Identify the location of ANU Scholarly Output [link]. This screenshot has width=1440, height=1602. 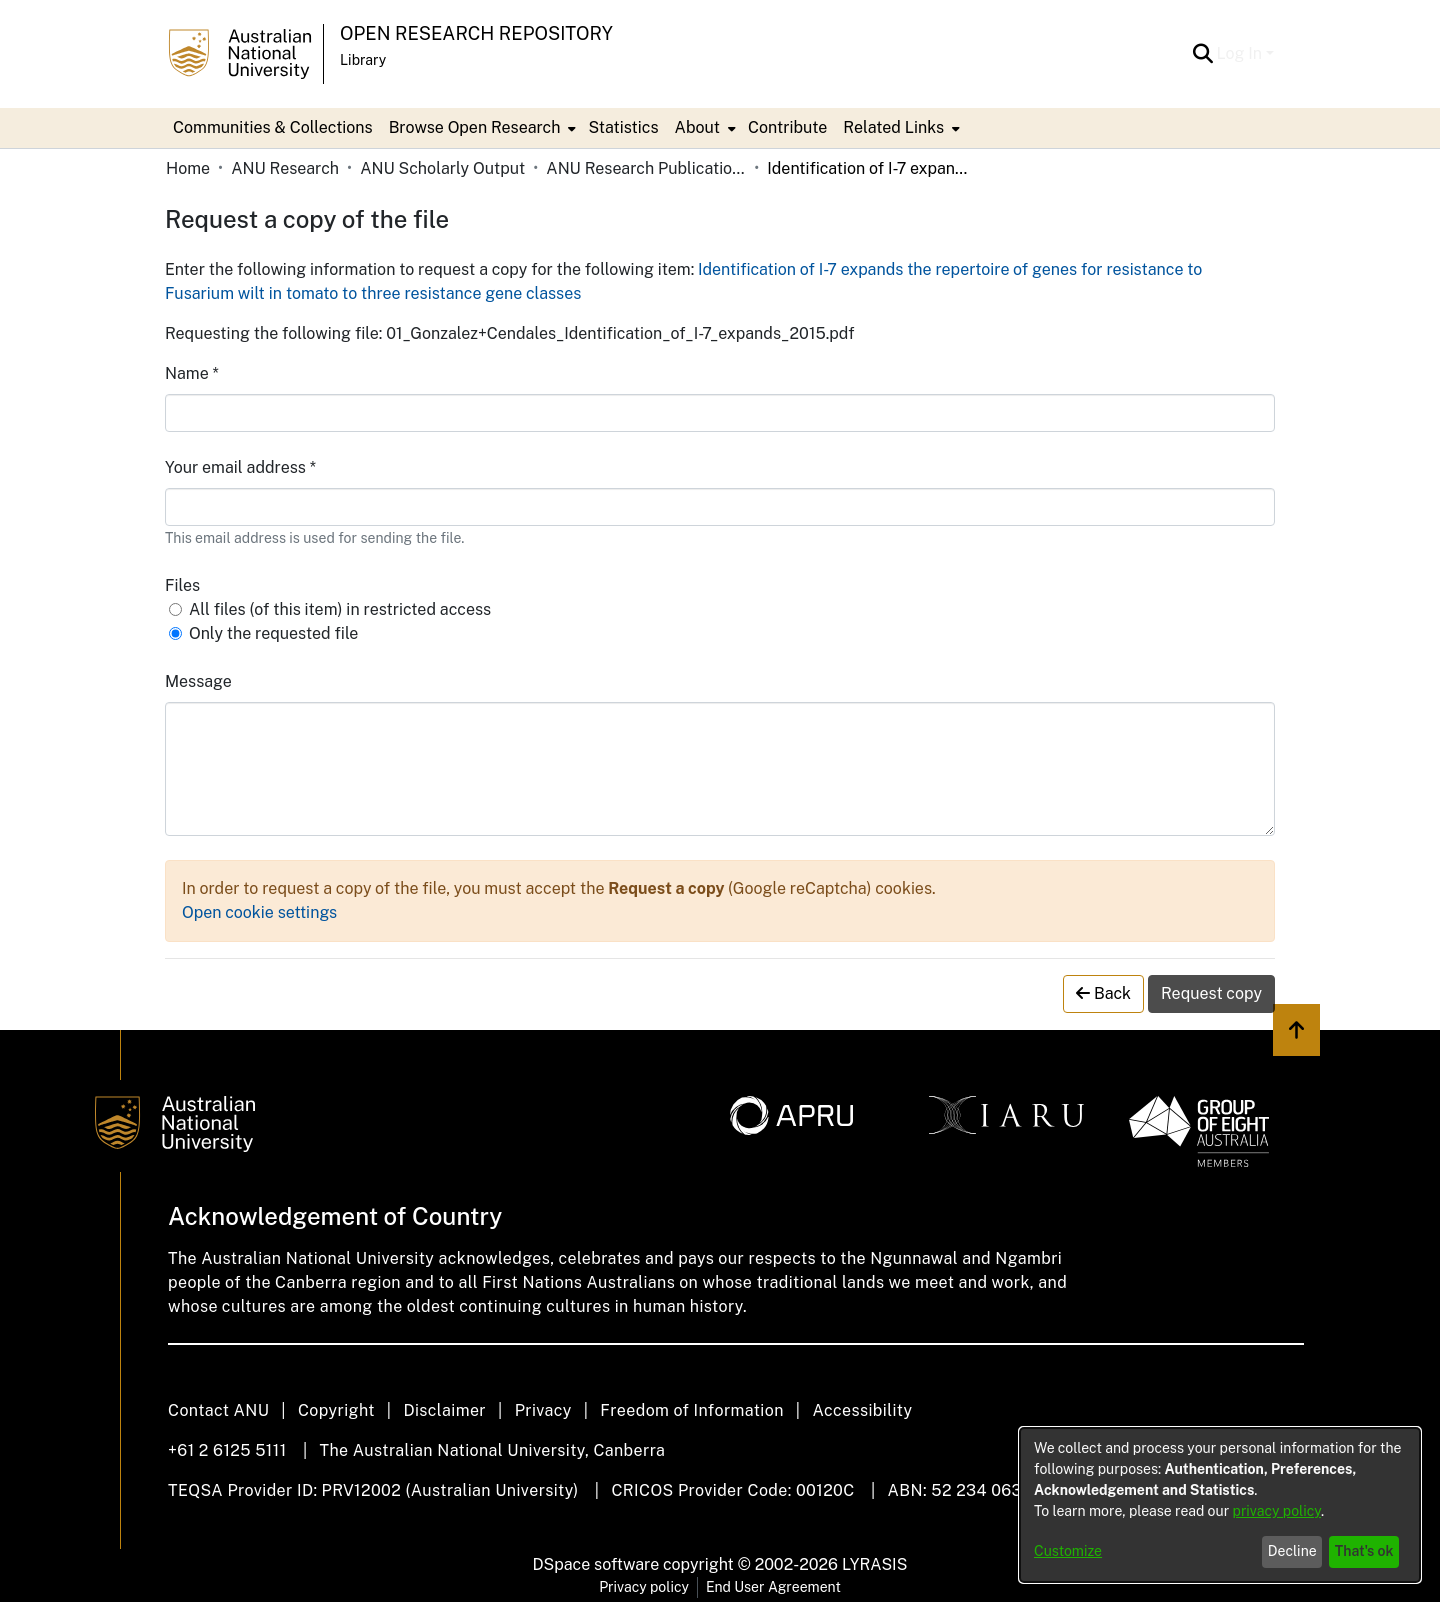
(442, 168).